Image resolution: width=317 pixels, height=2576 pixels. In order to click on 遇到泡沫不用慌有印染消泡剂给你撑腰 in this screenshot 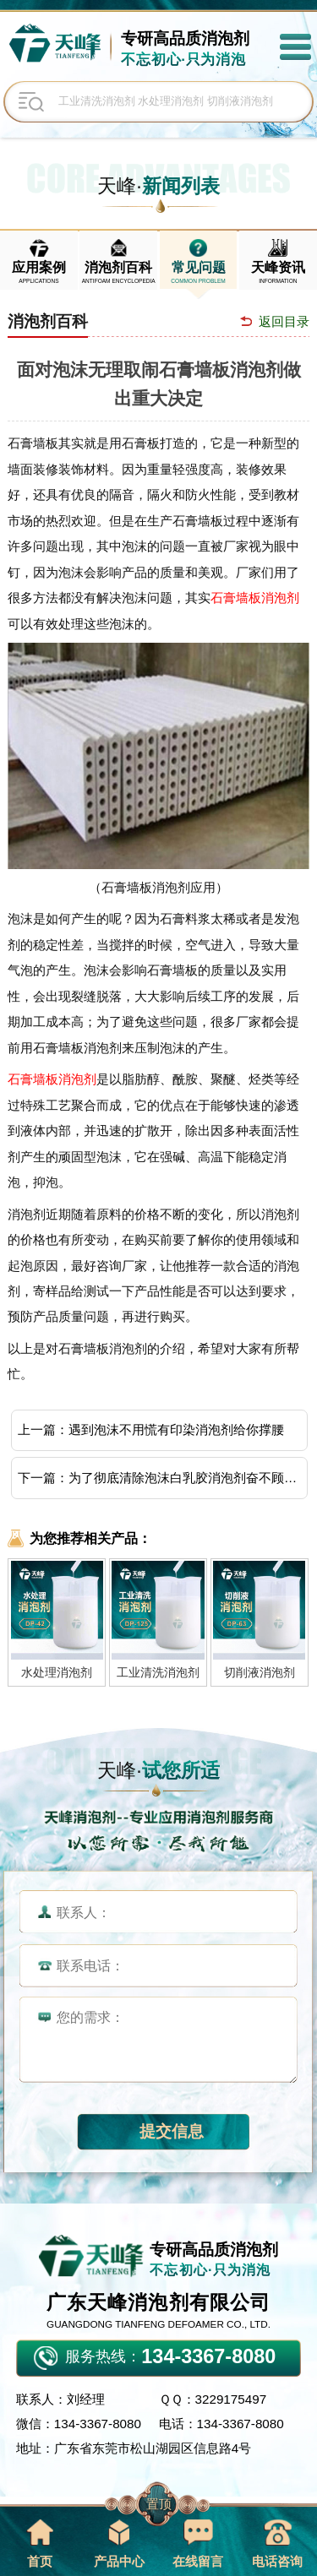, I will do `click(176, 1429)`.